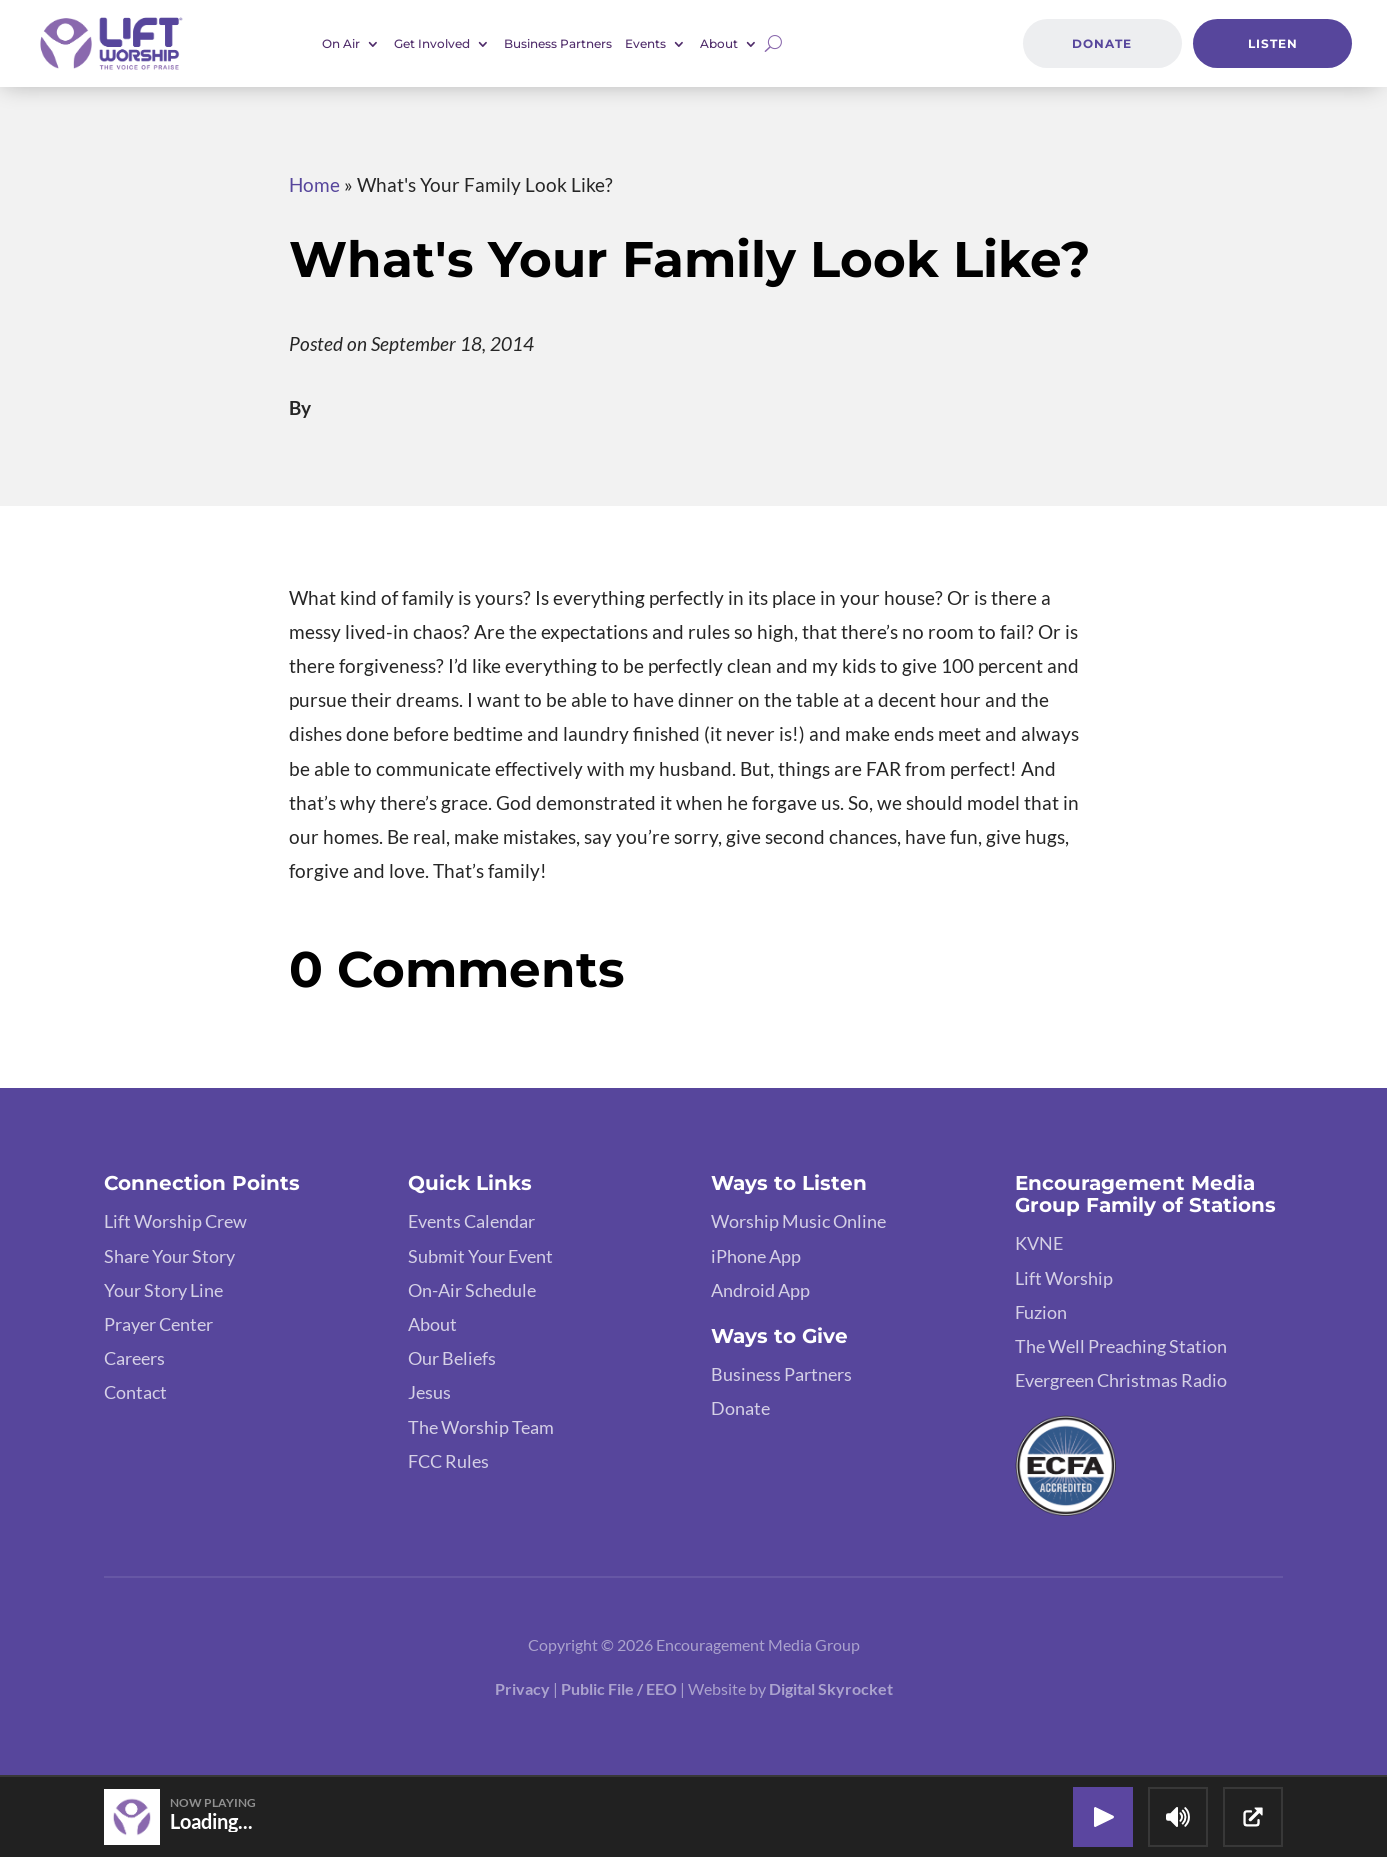 The width and height of the screenshot is (1387, 1857). I want to click on The Well Preaching Station, so click(1121, 1346).